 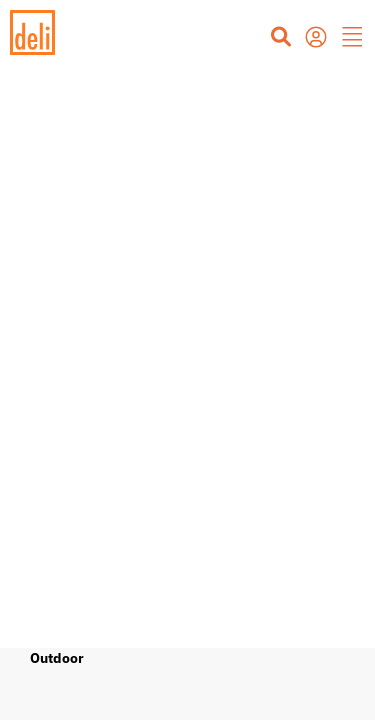 What do you see at coordinates (353, 39) in the screenshot?
I see `[button]` at bounding box center [353, 39].